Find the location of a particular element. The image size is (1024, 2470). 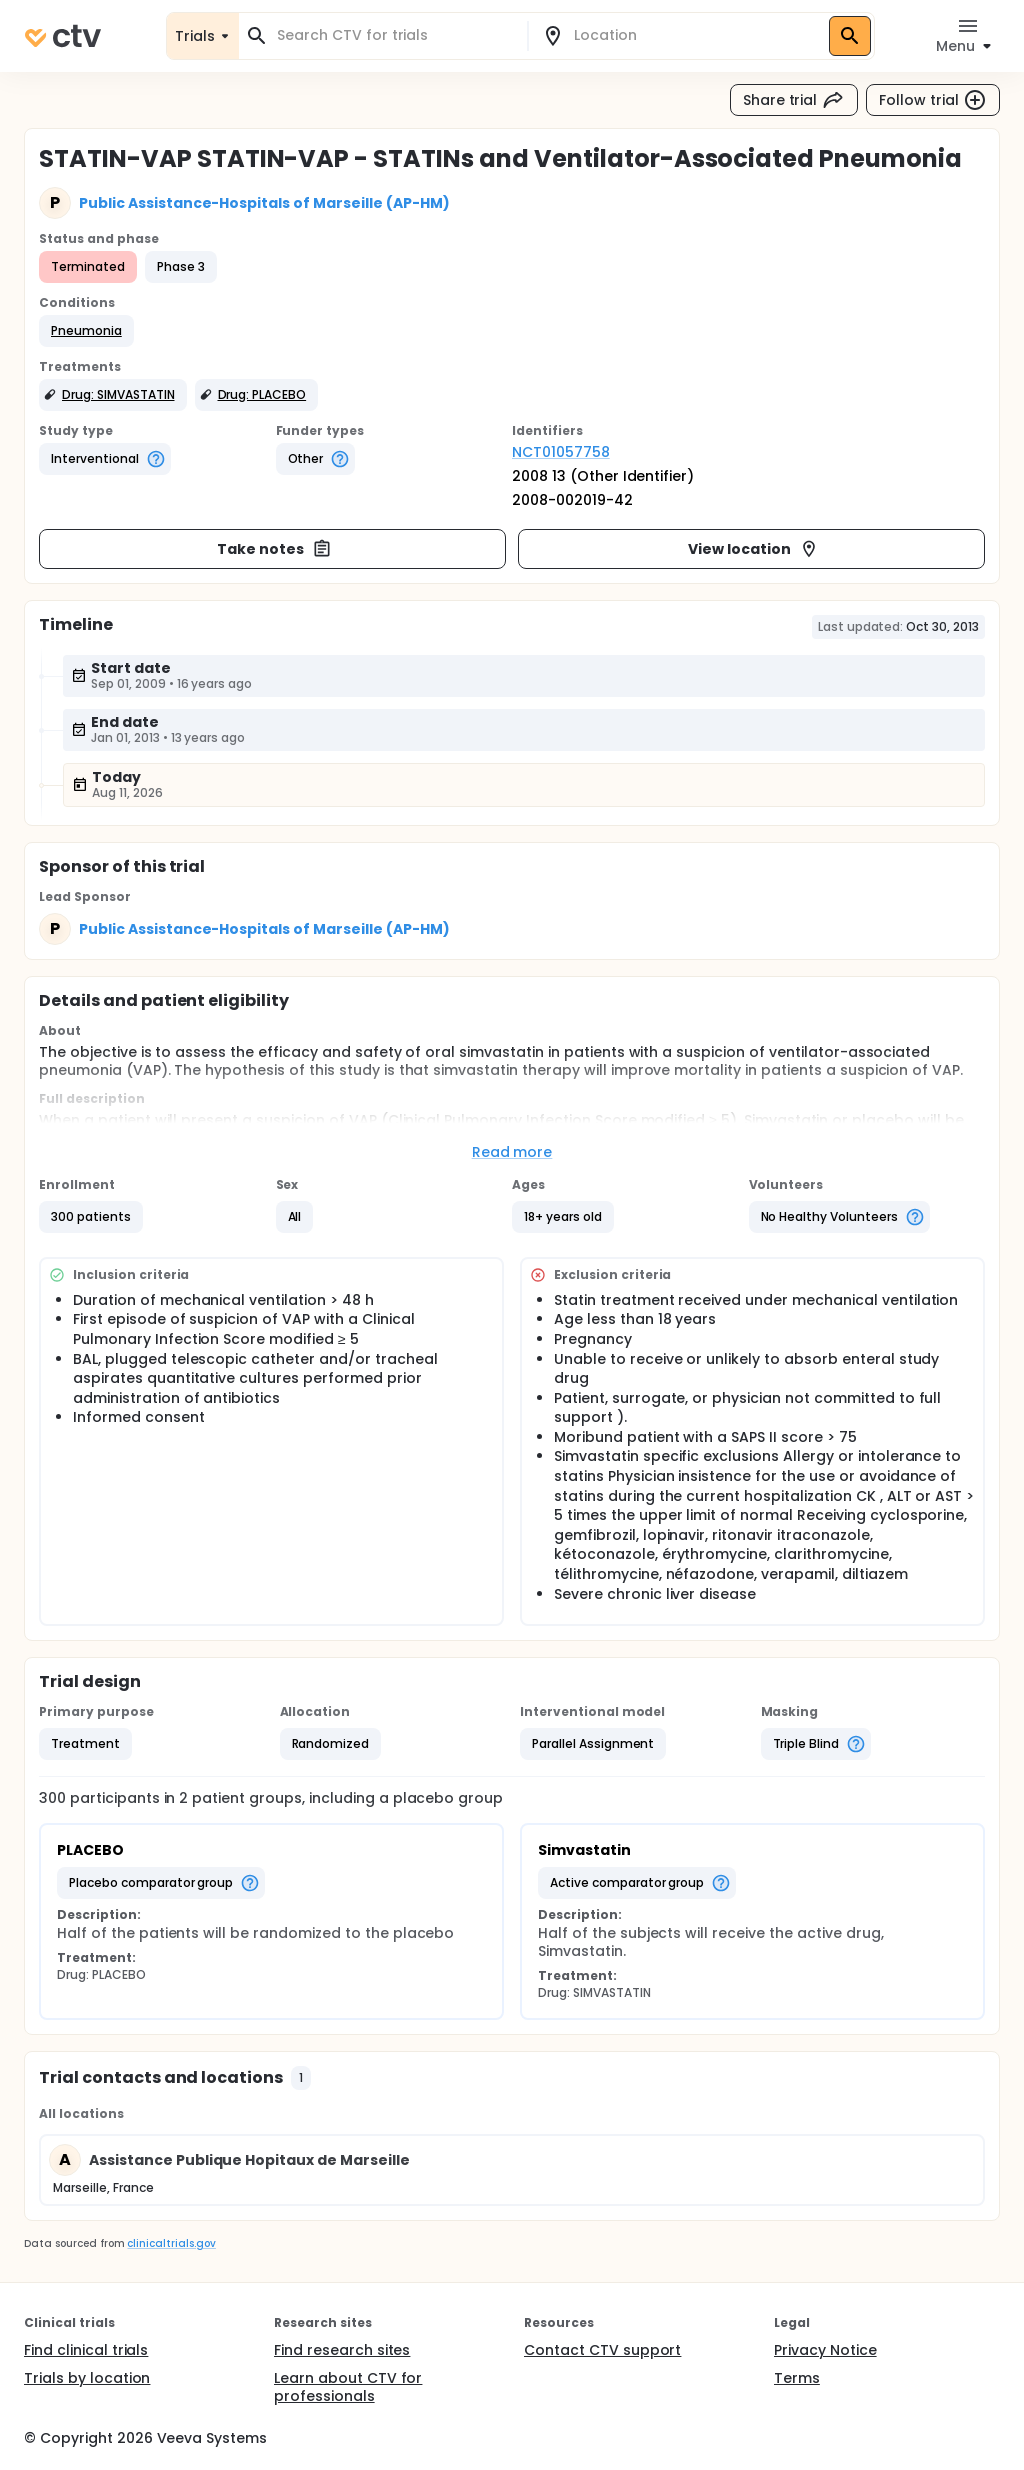

[combobox] is located at coordinates (395, 35).